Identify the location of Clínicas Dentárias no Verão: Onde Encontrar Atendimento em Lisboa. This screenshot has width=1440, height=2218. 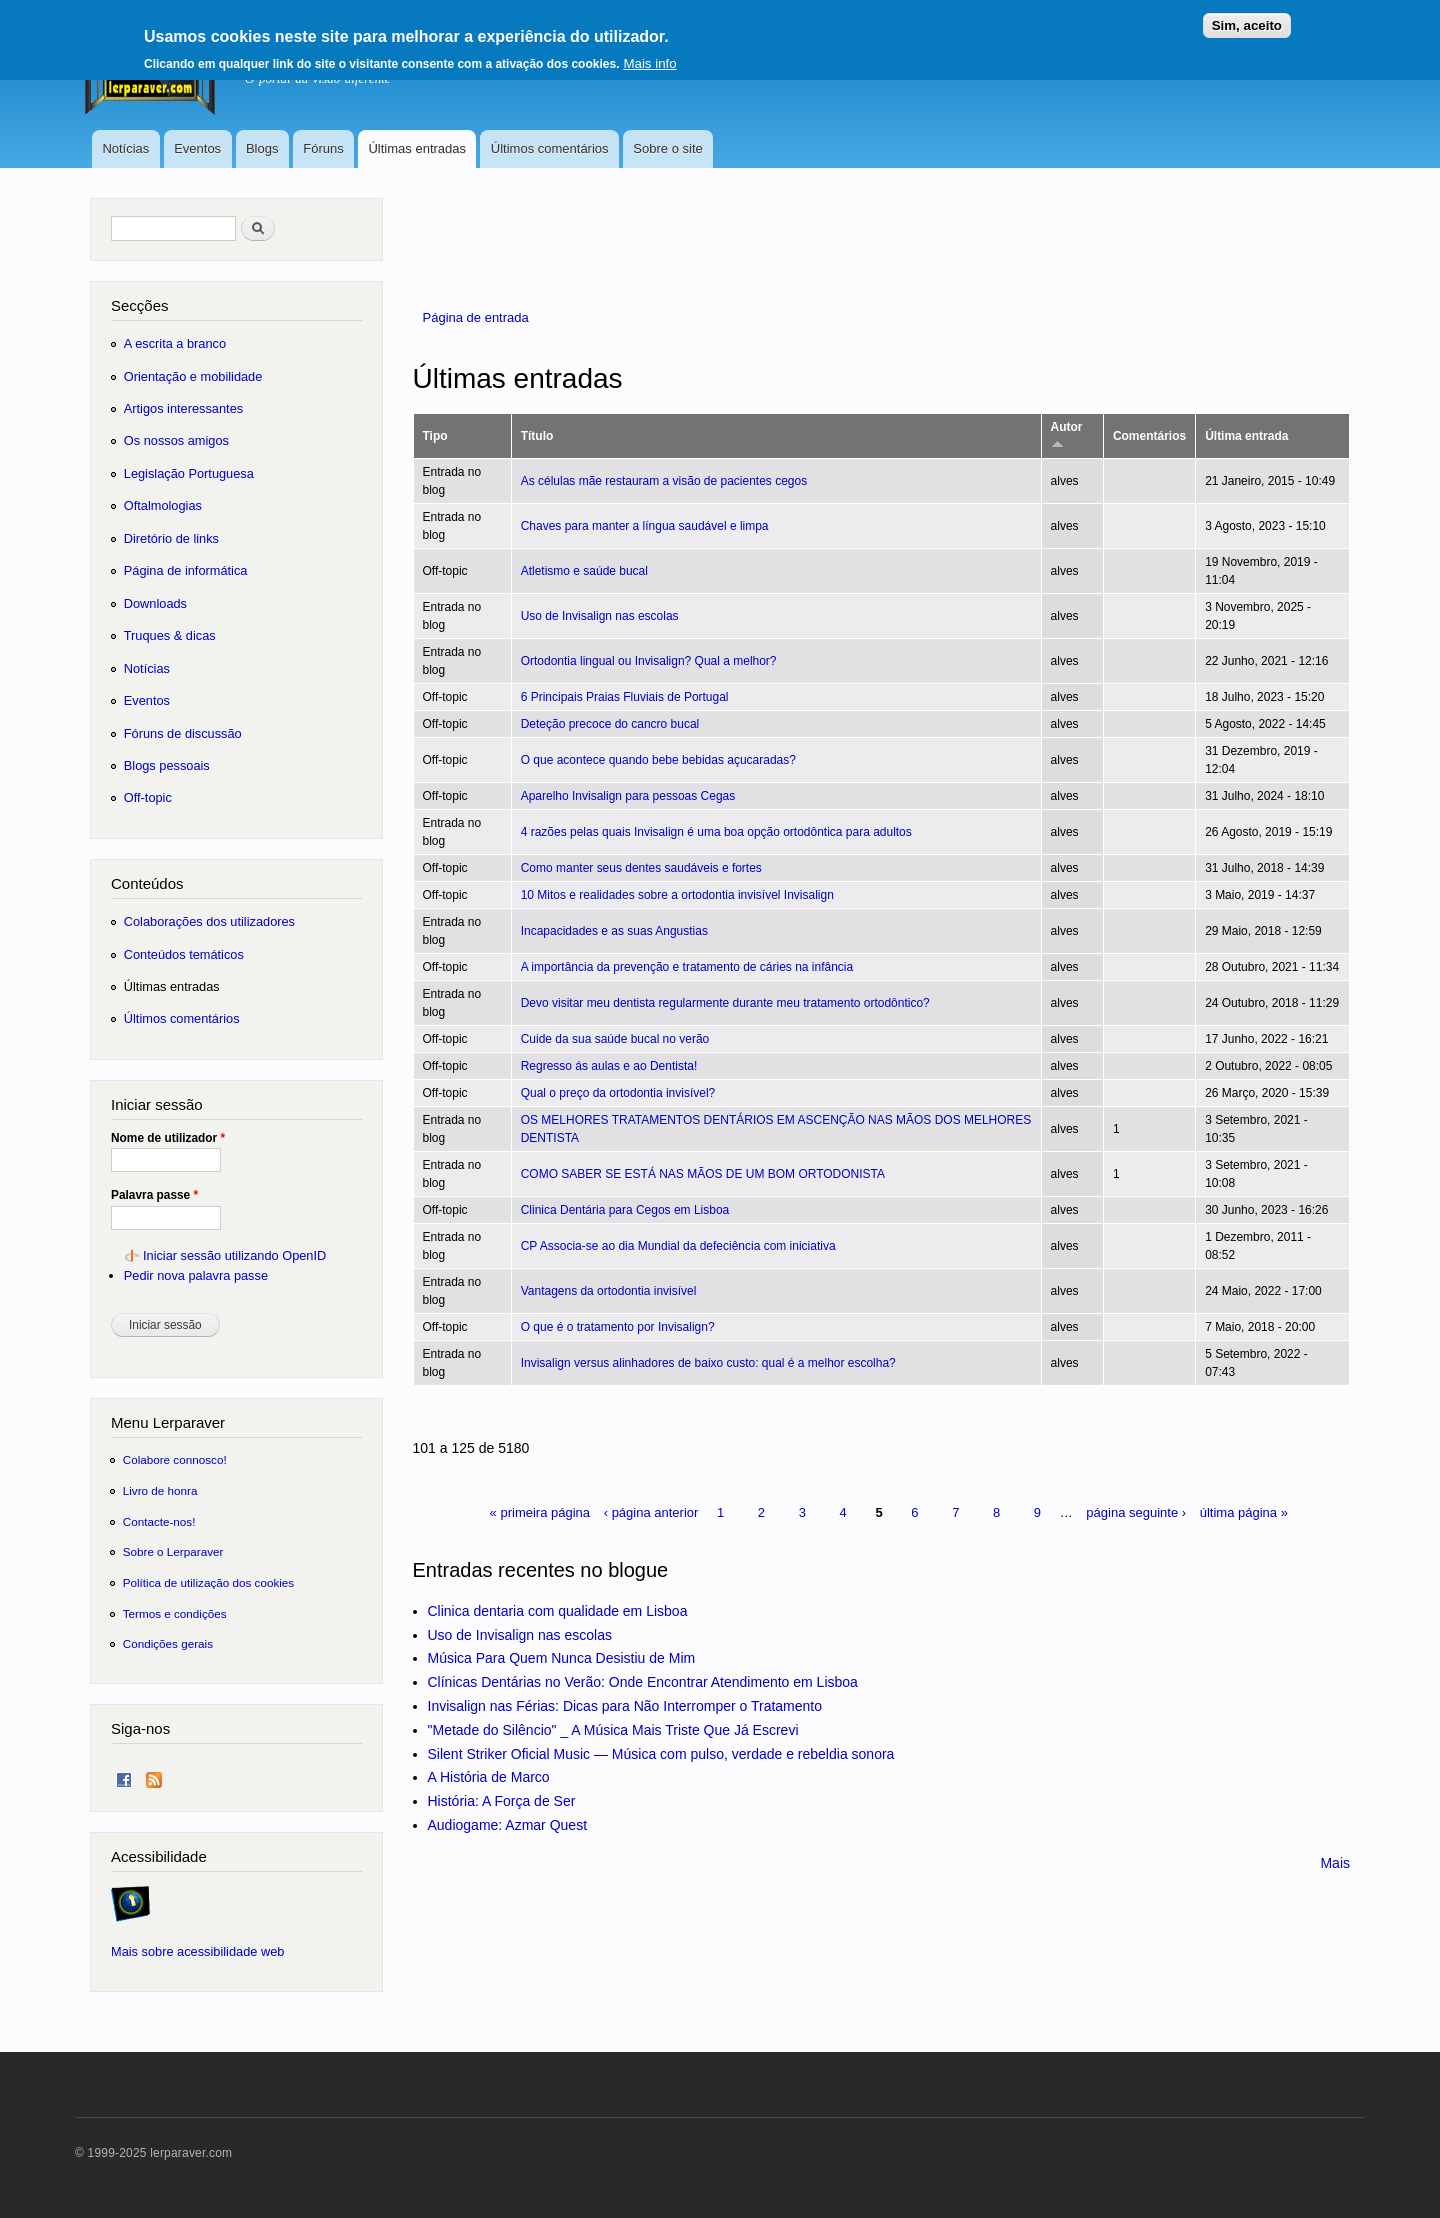
(643, 1682).